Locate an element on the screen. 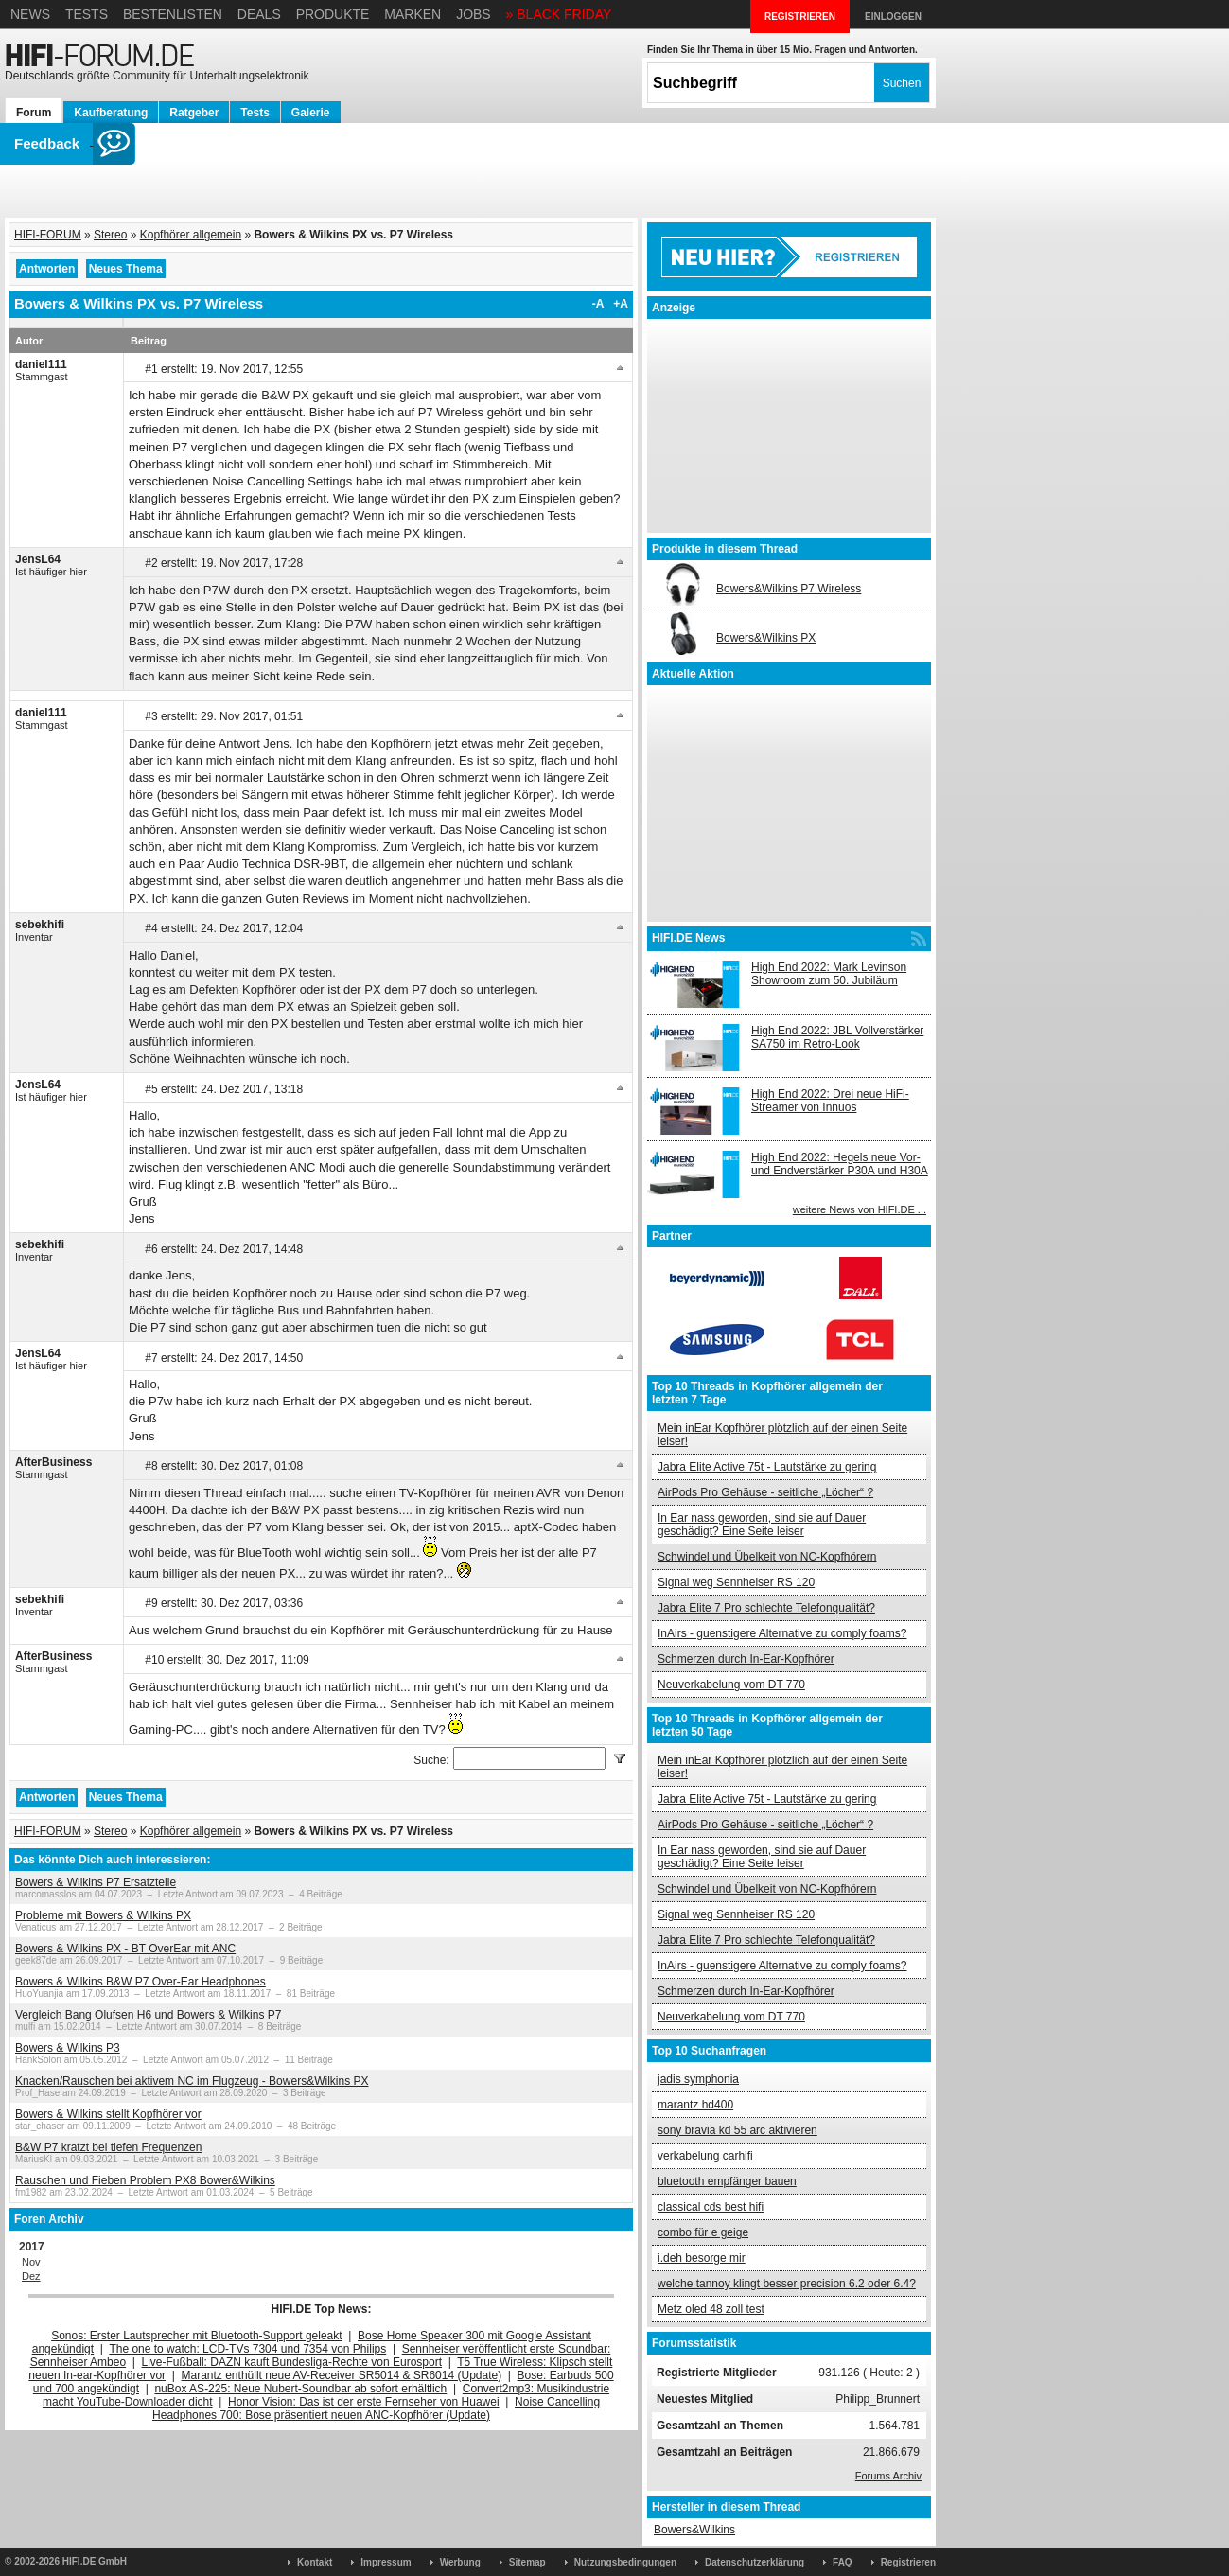 The width and height of the screenshot is (1229, 2576). Ratgeber is located at coordinates (194, 112).